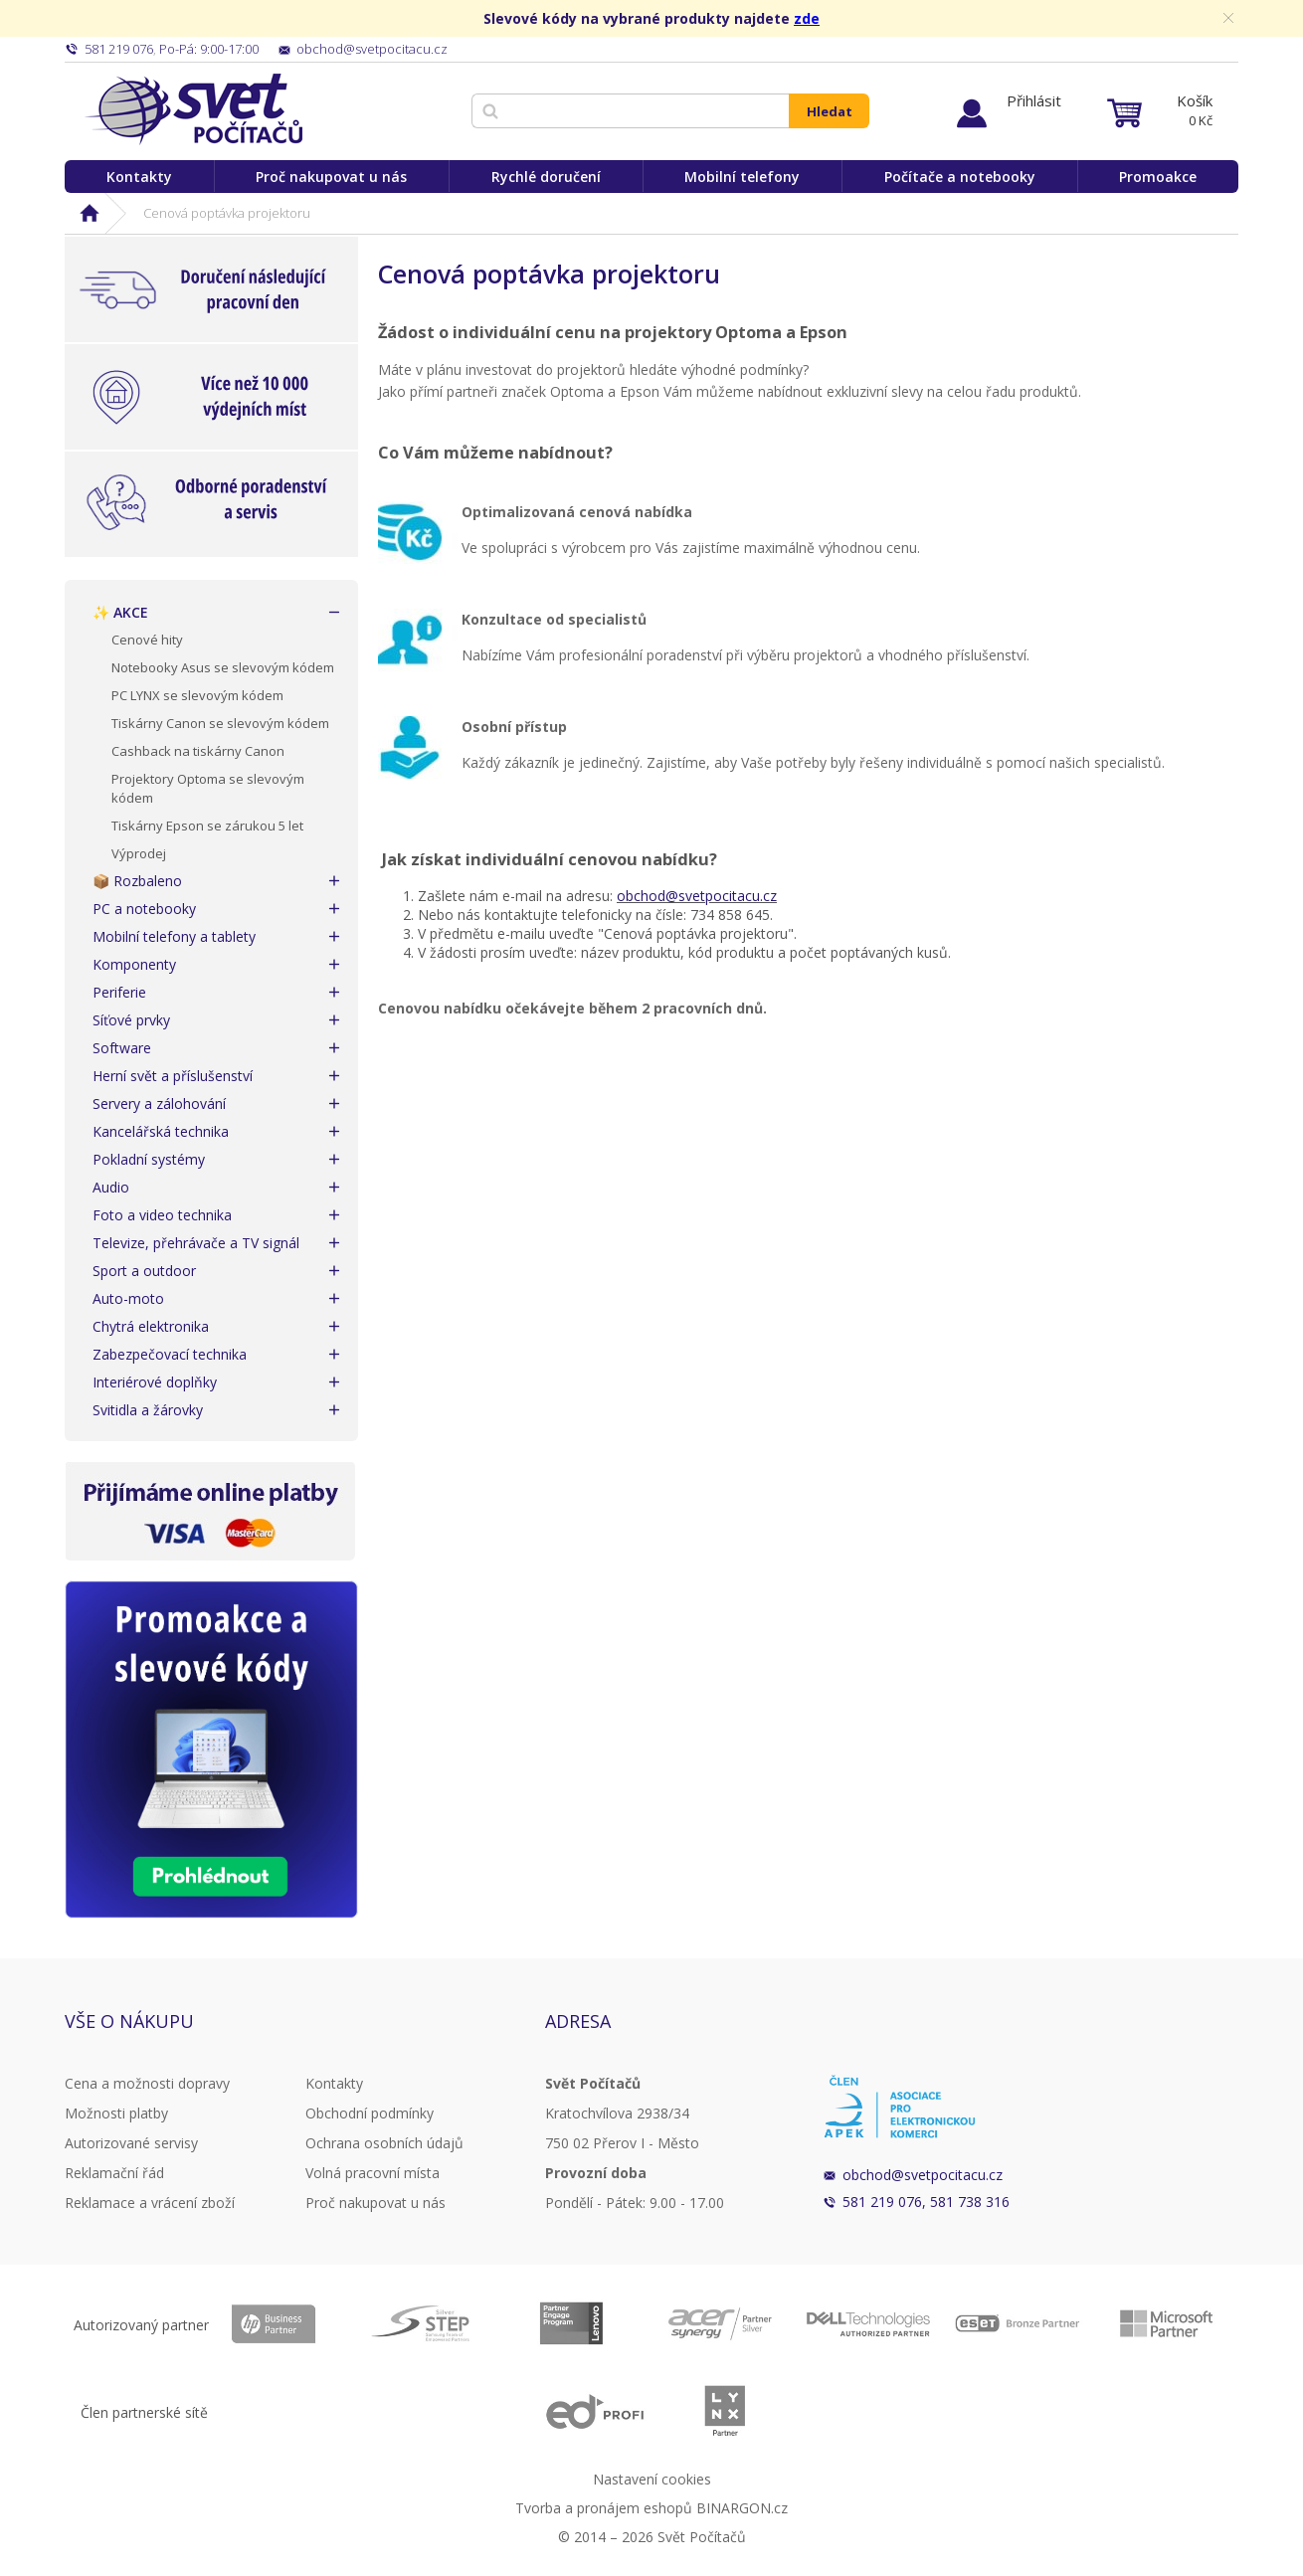 The height and width of the screenshot is (2576, 1303). I want to click on Tvorba a pronájem eshopů, so click(603, 2507).